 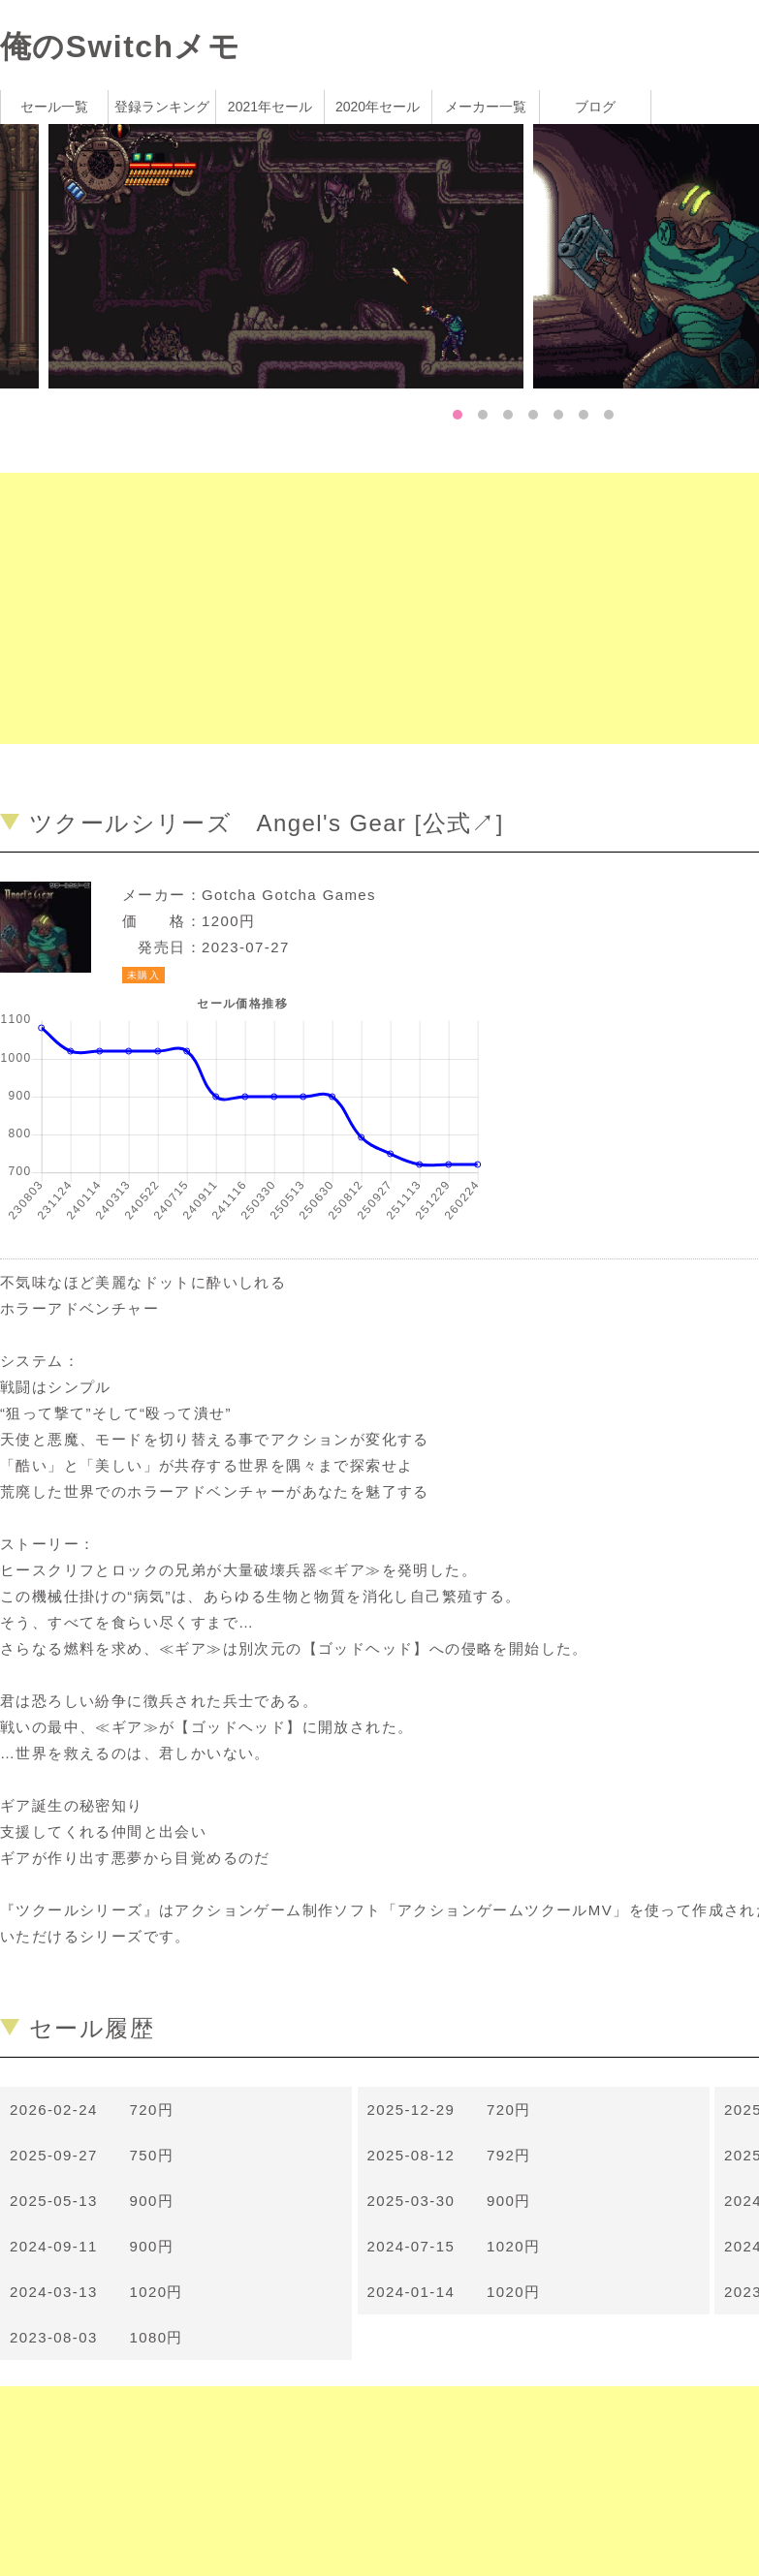 I want to click on 未購入, so click(x=143, y=975).